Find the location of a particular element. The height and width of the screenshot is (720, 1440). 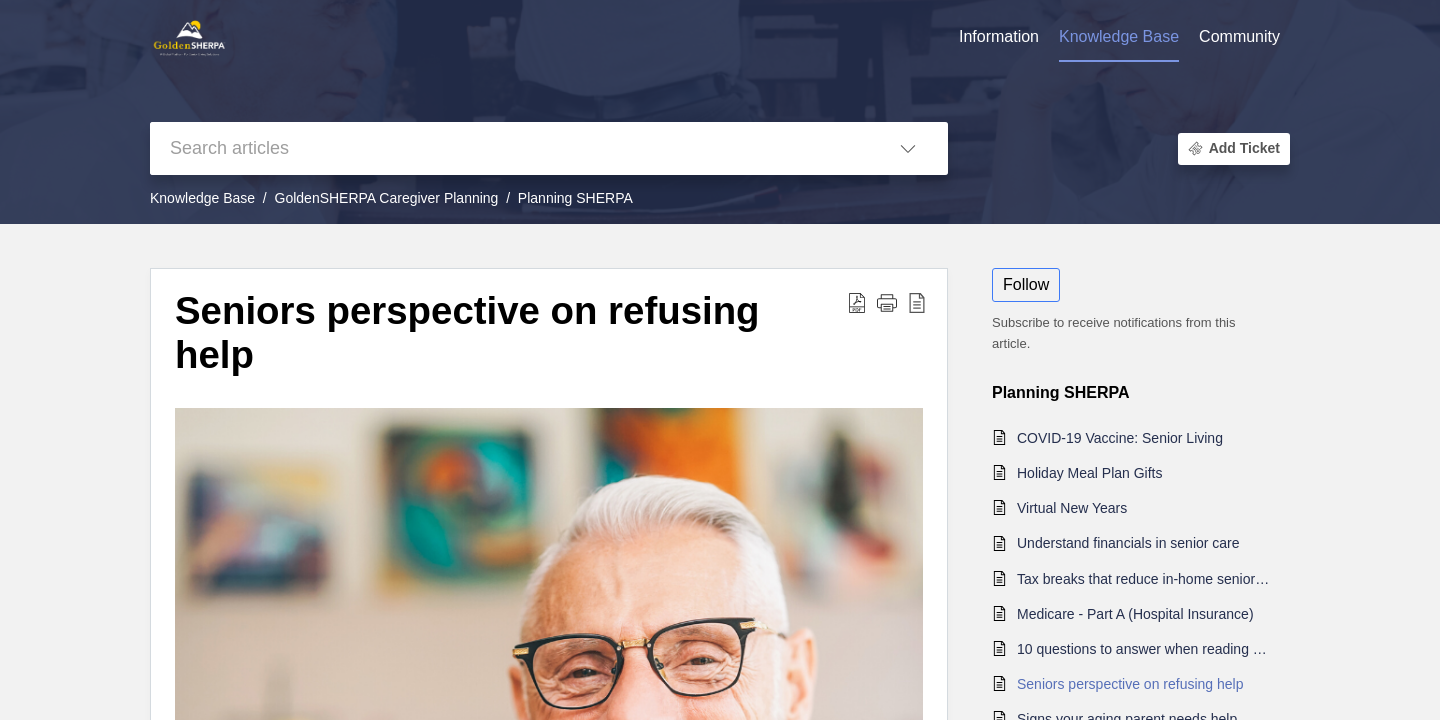

[search] is located at coordinates (509, 148).